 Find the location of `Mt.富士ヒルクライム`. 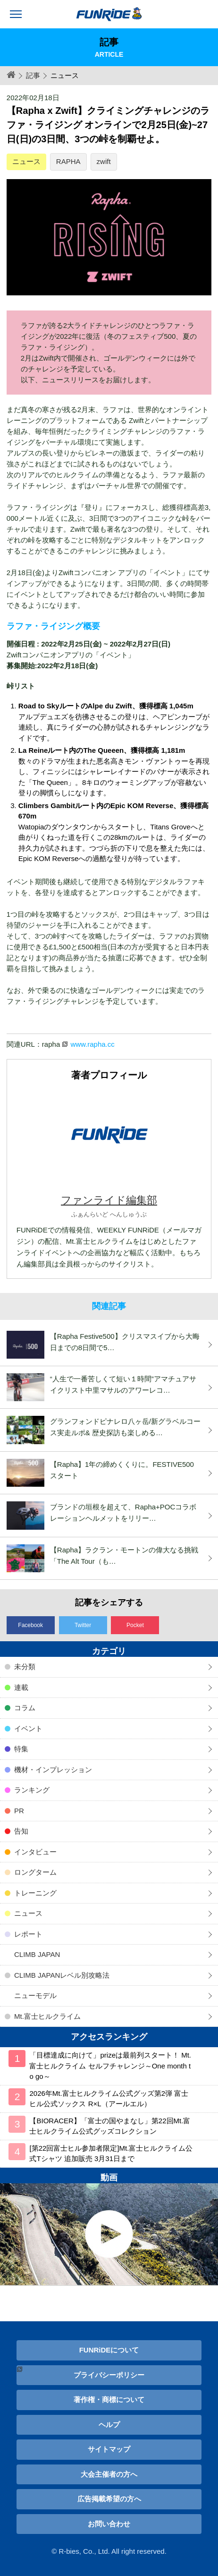

Mt.富士ヒルクライム is located at coordinates (47, 2016).